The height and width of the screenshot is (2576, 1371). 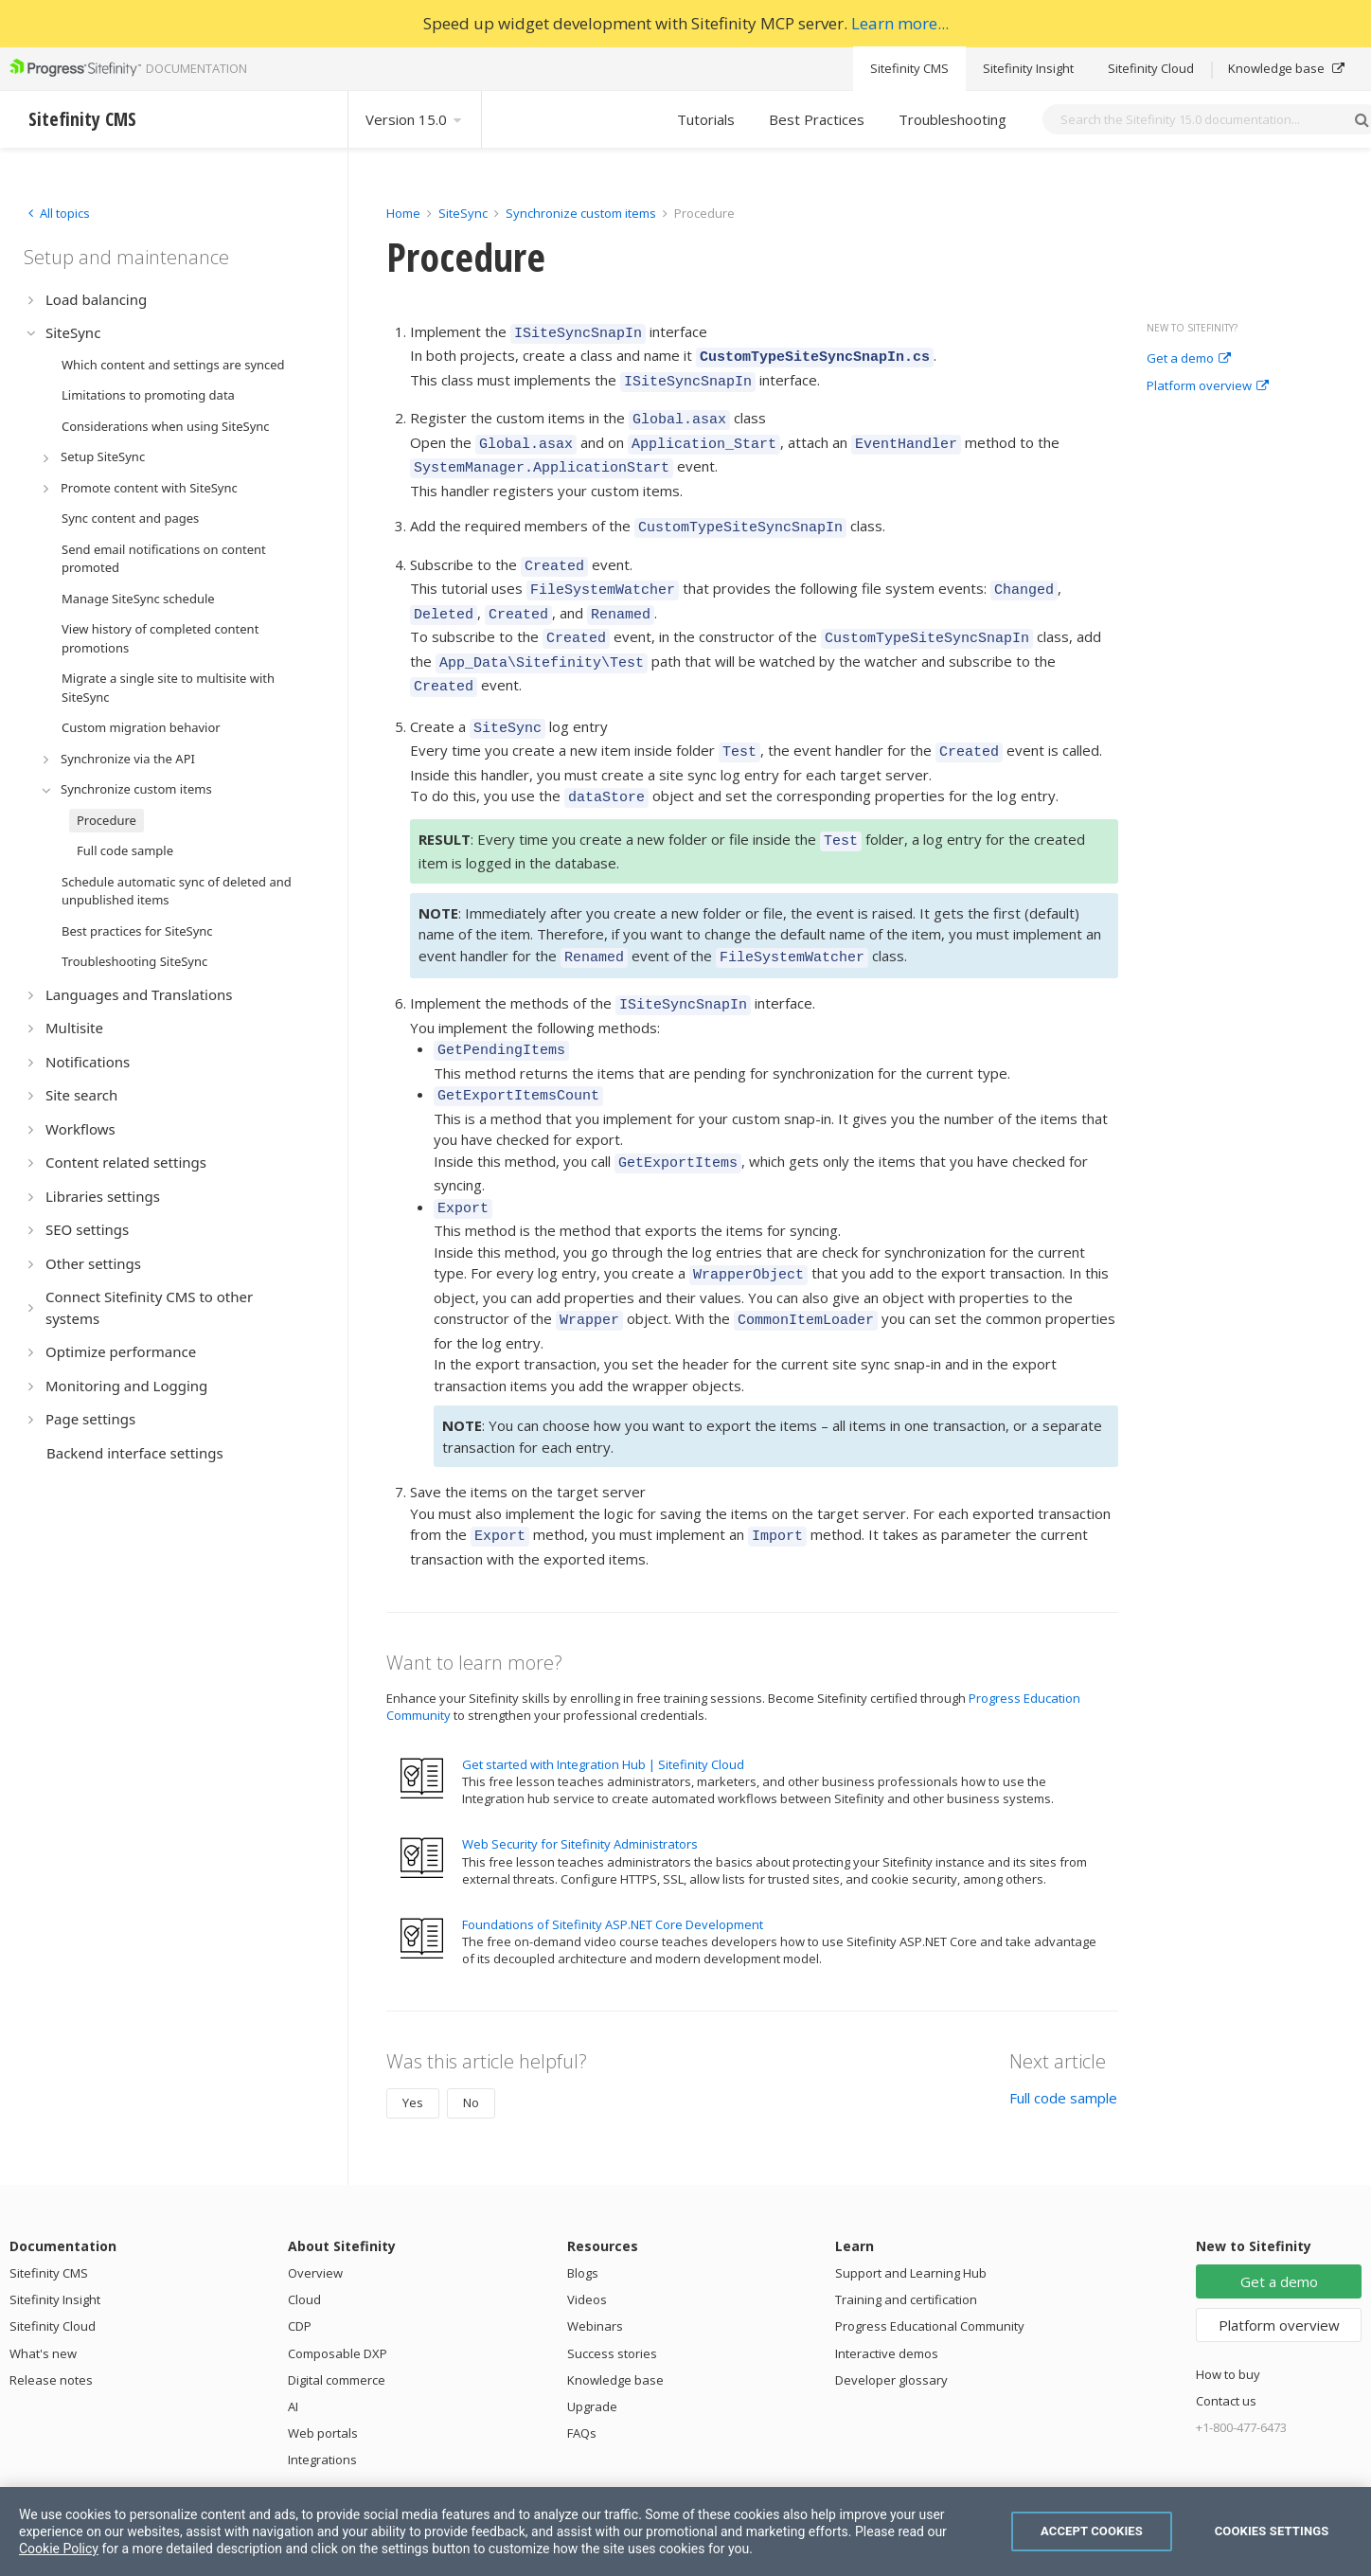 I want to click on No, so click(x=471, y=2028).